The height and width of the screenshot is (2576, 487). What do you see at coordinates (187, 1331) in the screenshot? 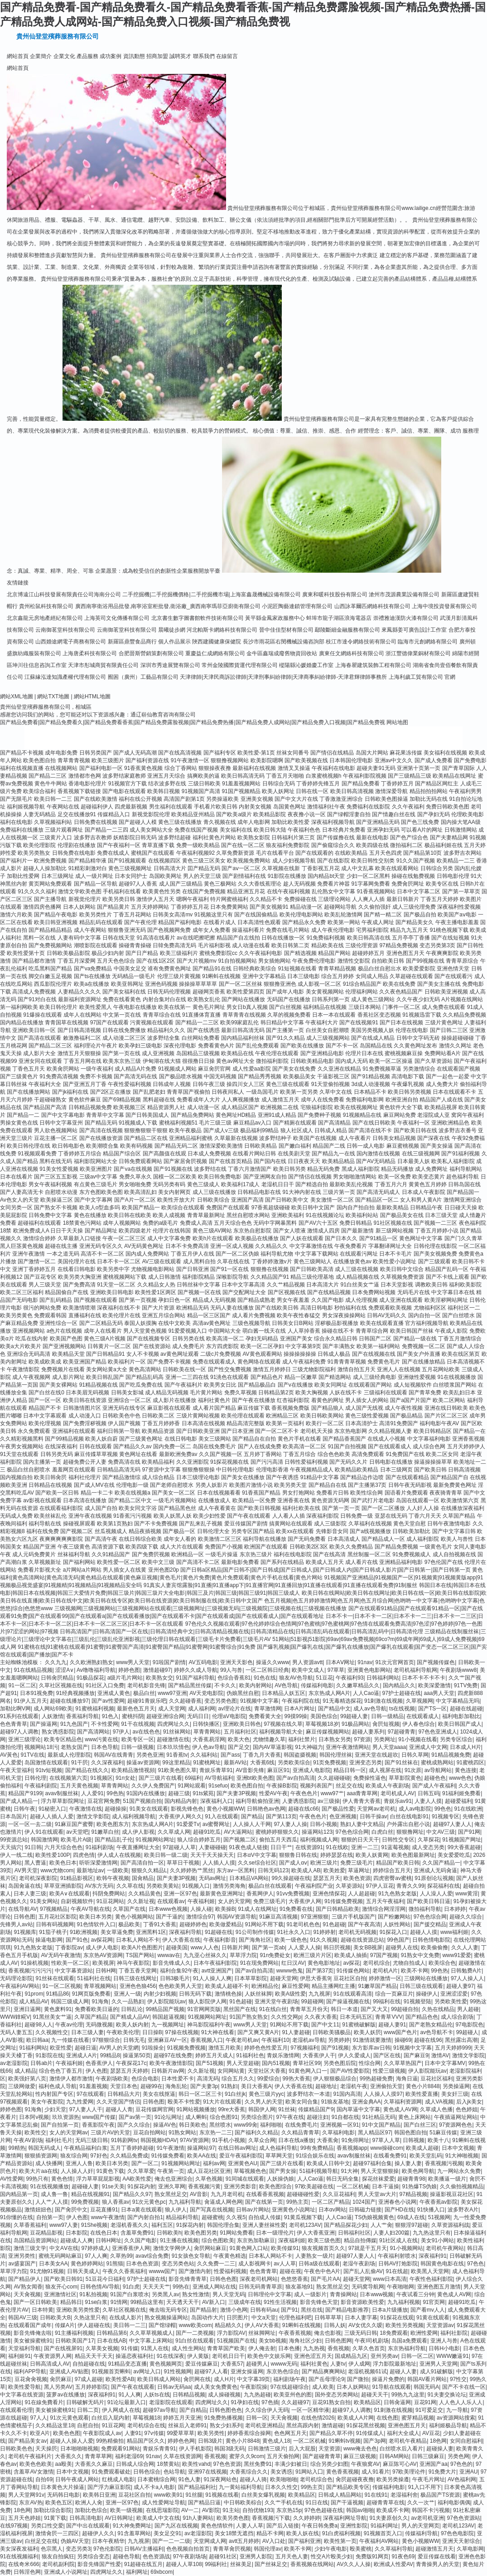
I see `91爱爱视频入口` at bounding box center [187, 1331].